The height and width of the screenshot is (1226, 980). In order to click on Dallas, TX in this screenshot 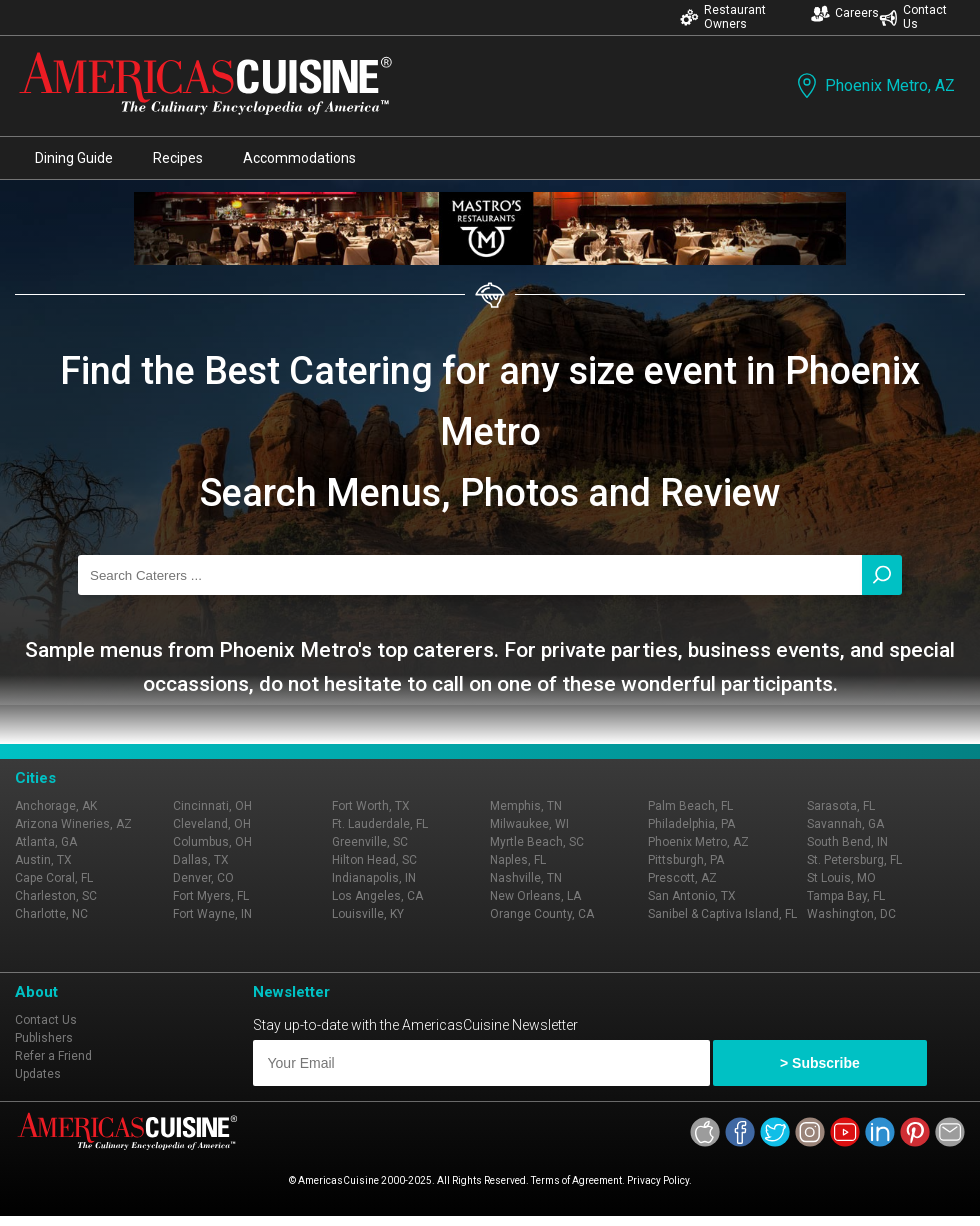, I will do `click(201, 860)`.